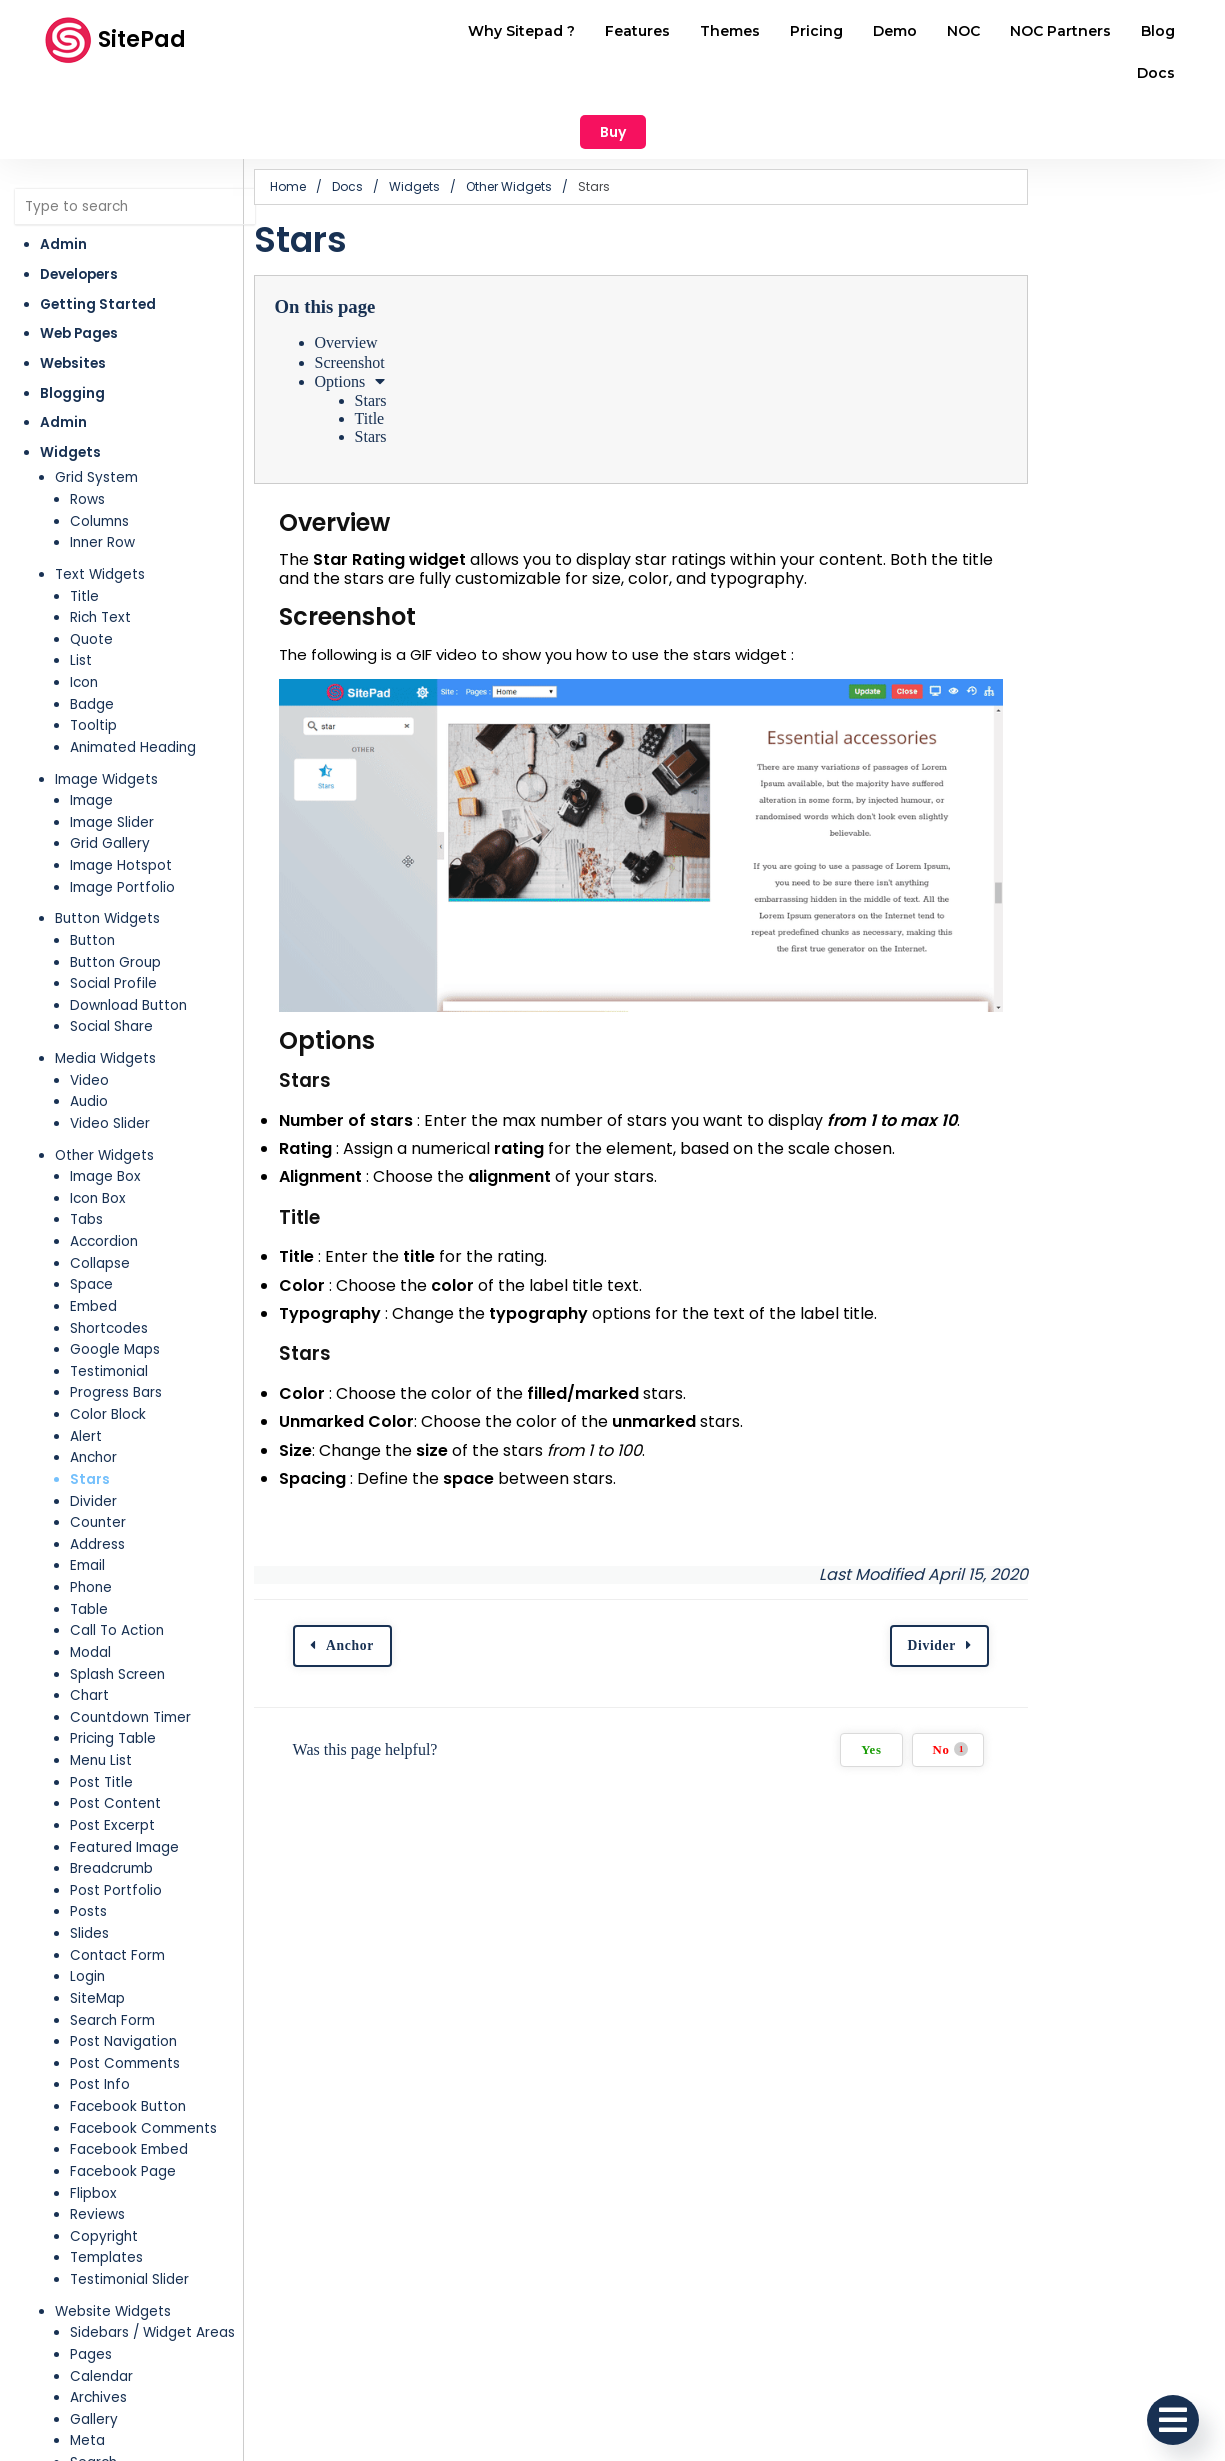 This screenshot has height=2461, width=1225. What do you see at coordinates (98, 225) in the screenshot?
I see `Getting Started` at bounding box center [98, 225].